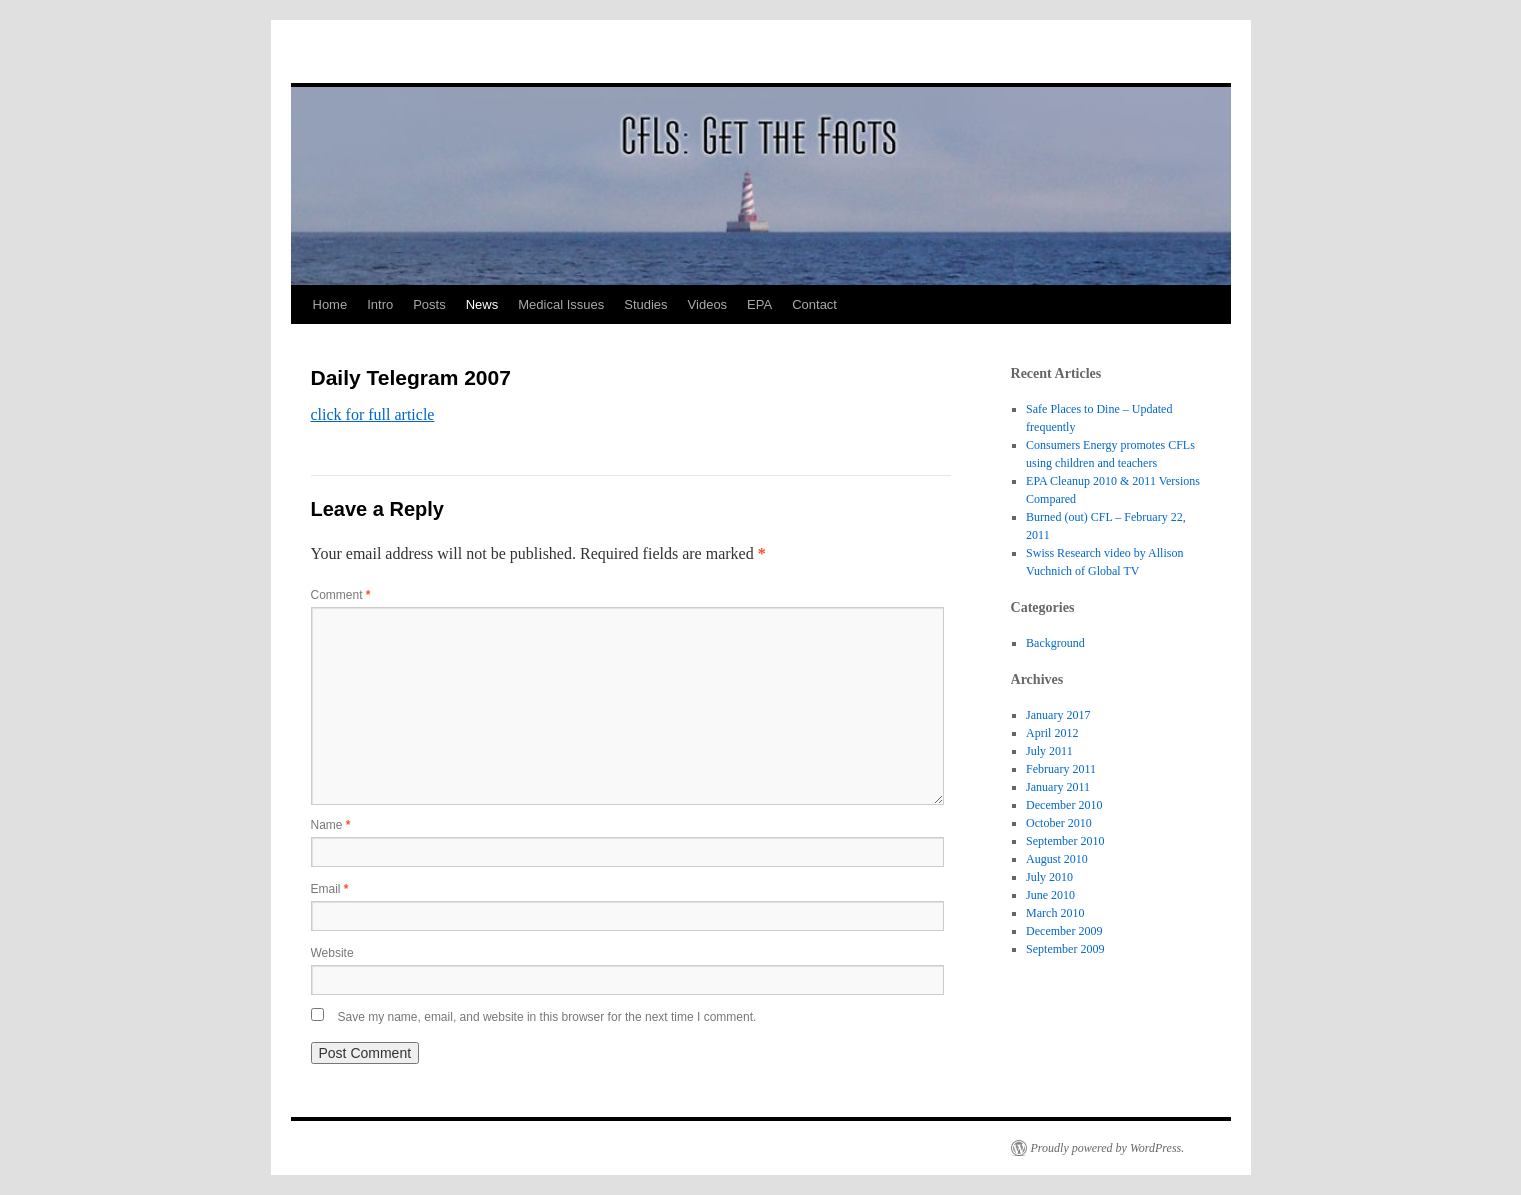  What do you see at coordinates (380, 304) in the screenshot?
I see `Intro` at bounding box center [380, 304].